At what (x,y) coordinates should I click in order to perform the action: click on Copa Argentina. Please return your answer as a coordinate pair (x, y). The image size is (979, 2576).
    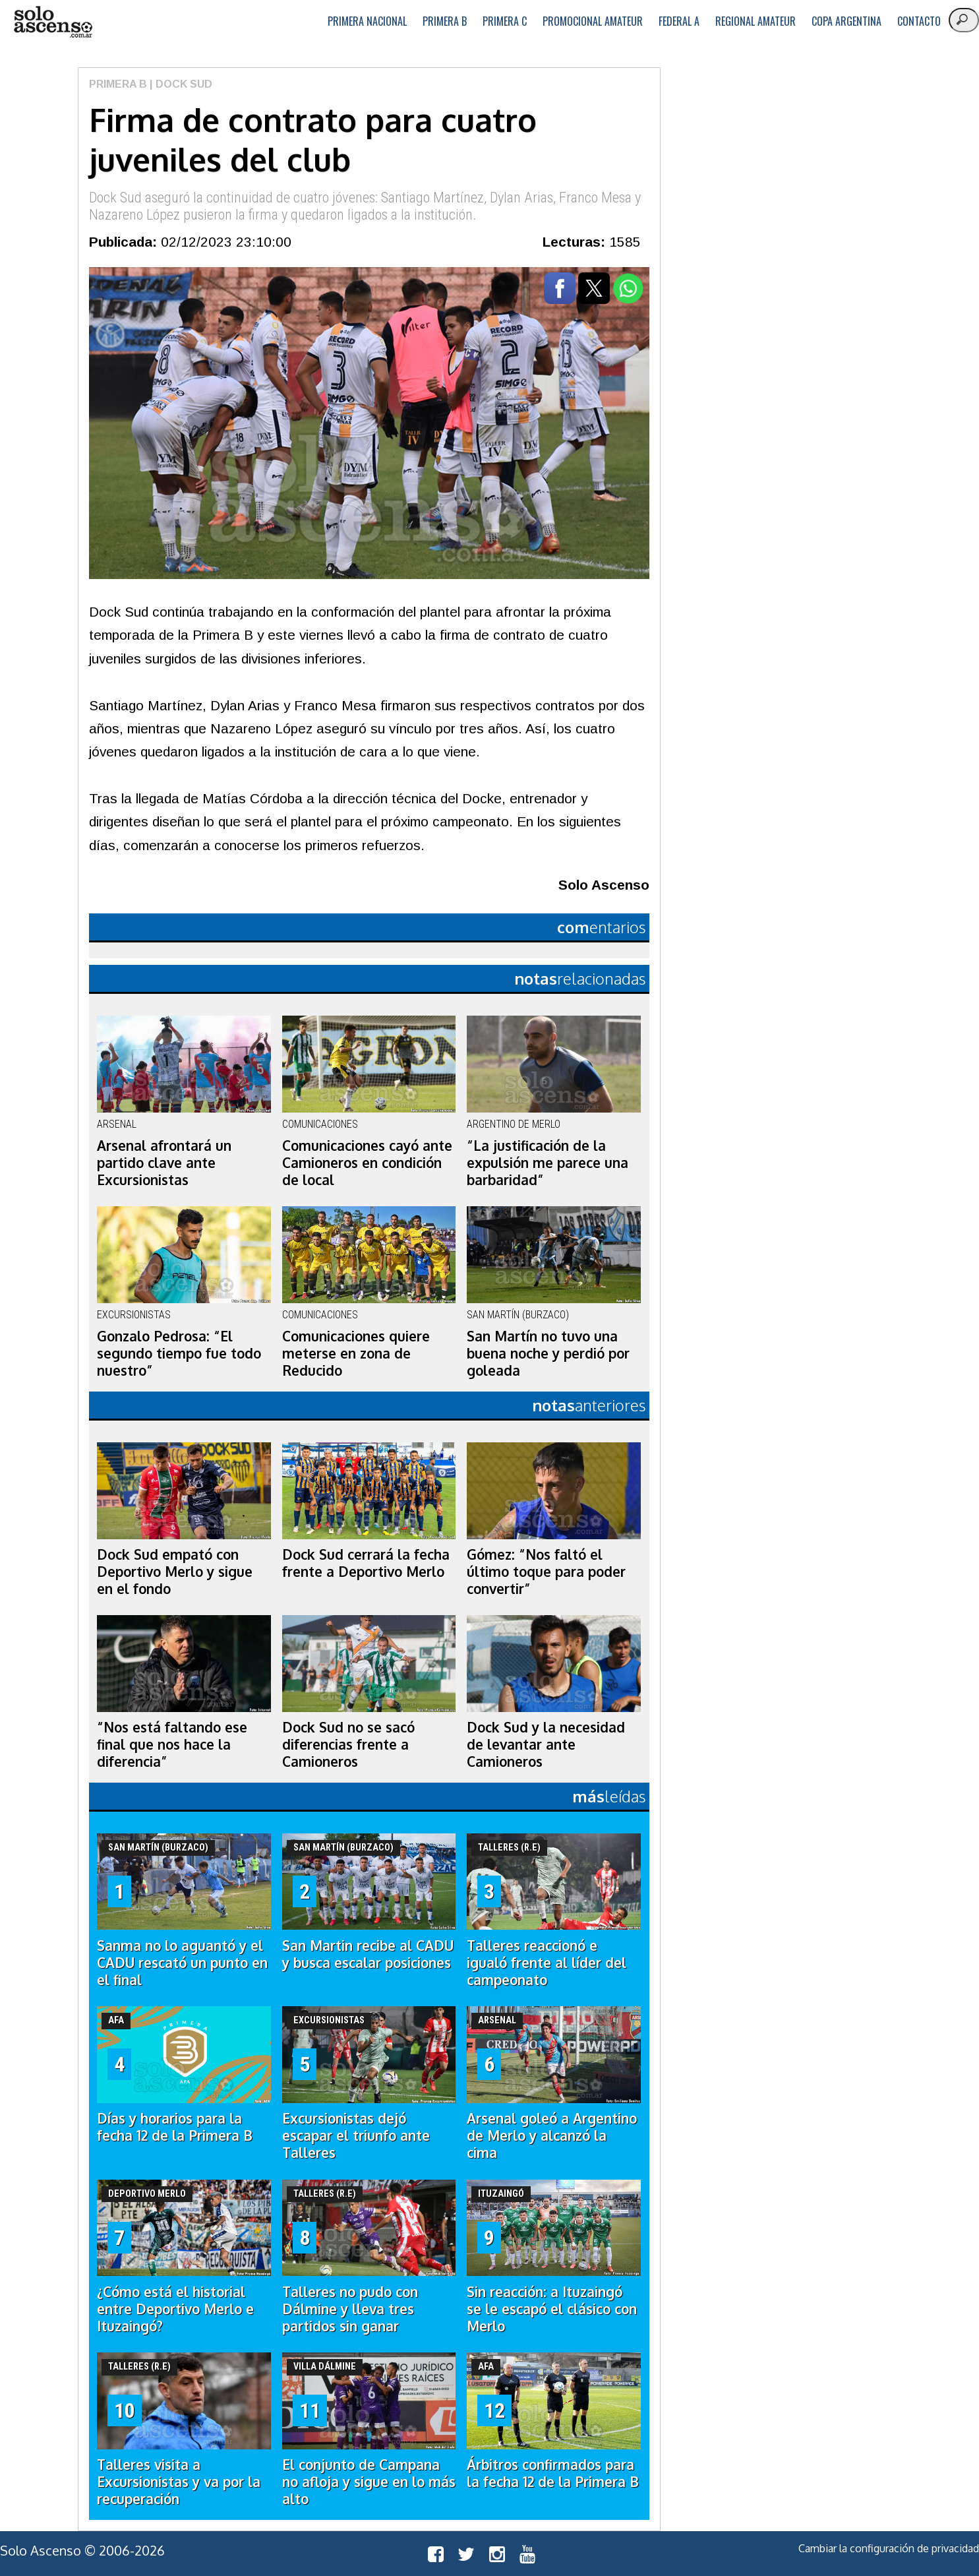
    Looking at the image, I should click on (846, 21).